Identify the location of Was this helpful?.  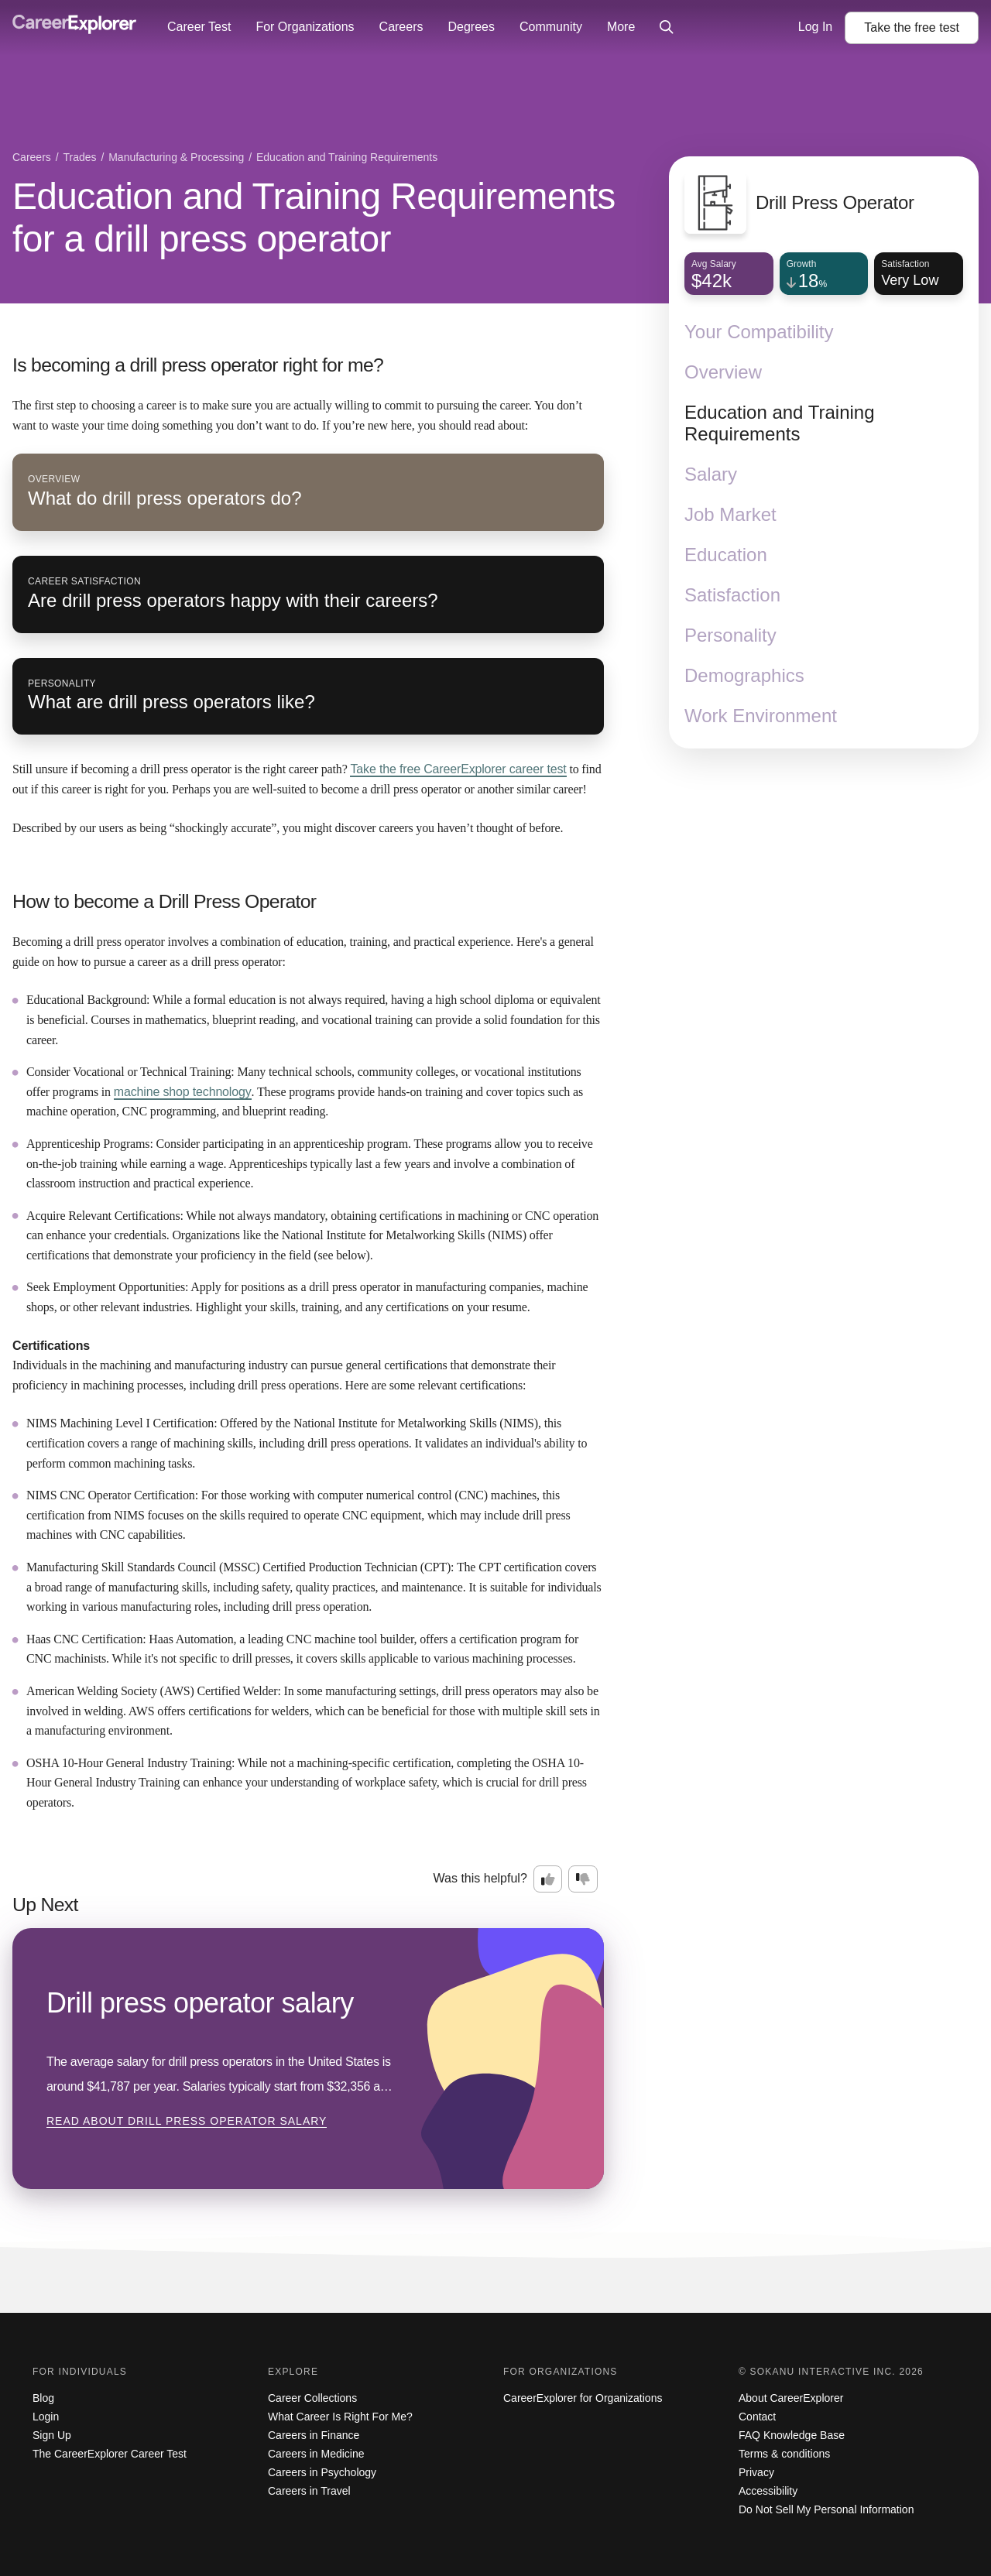
(480, 1878).